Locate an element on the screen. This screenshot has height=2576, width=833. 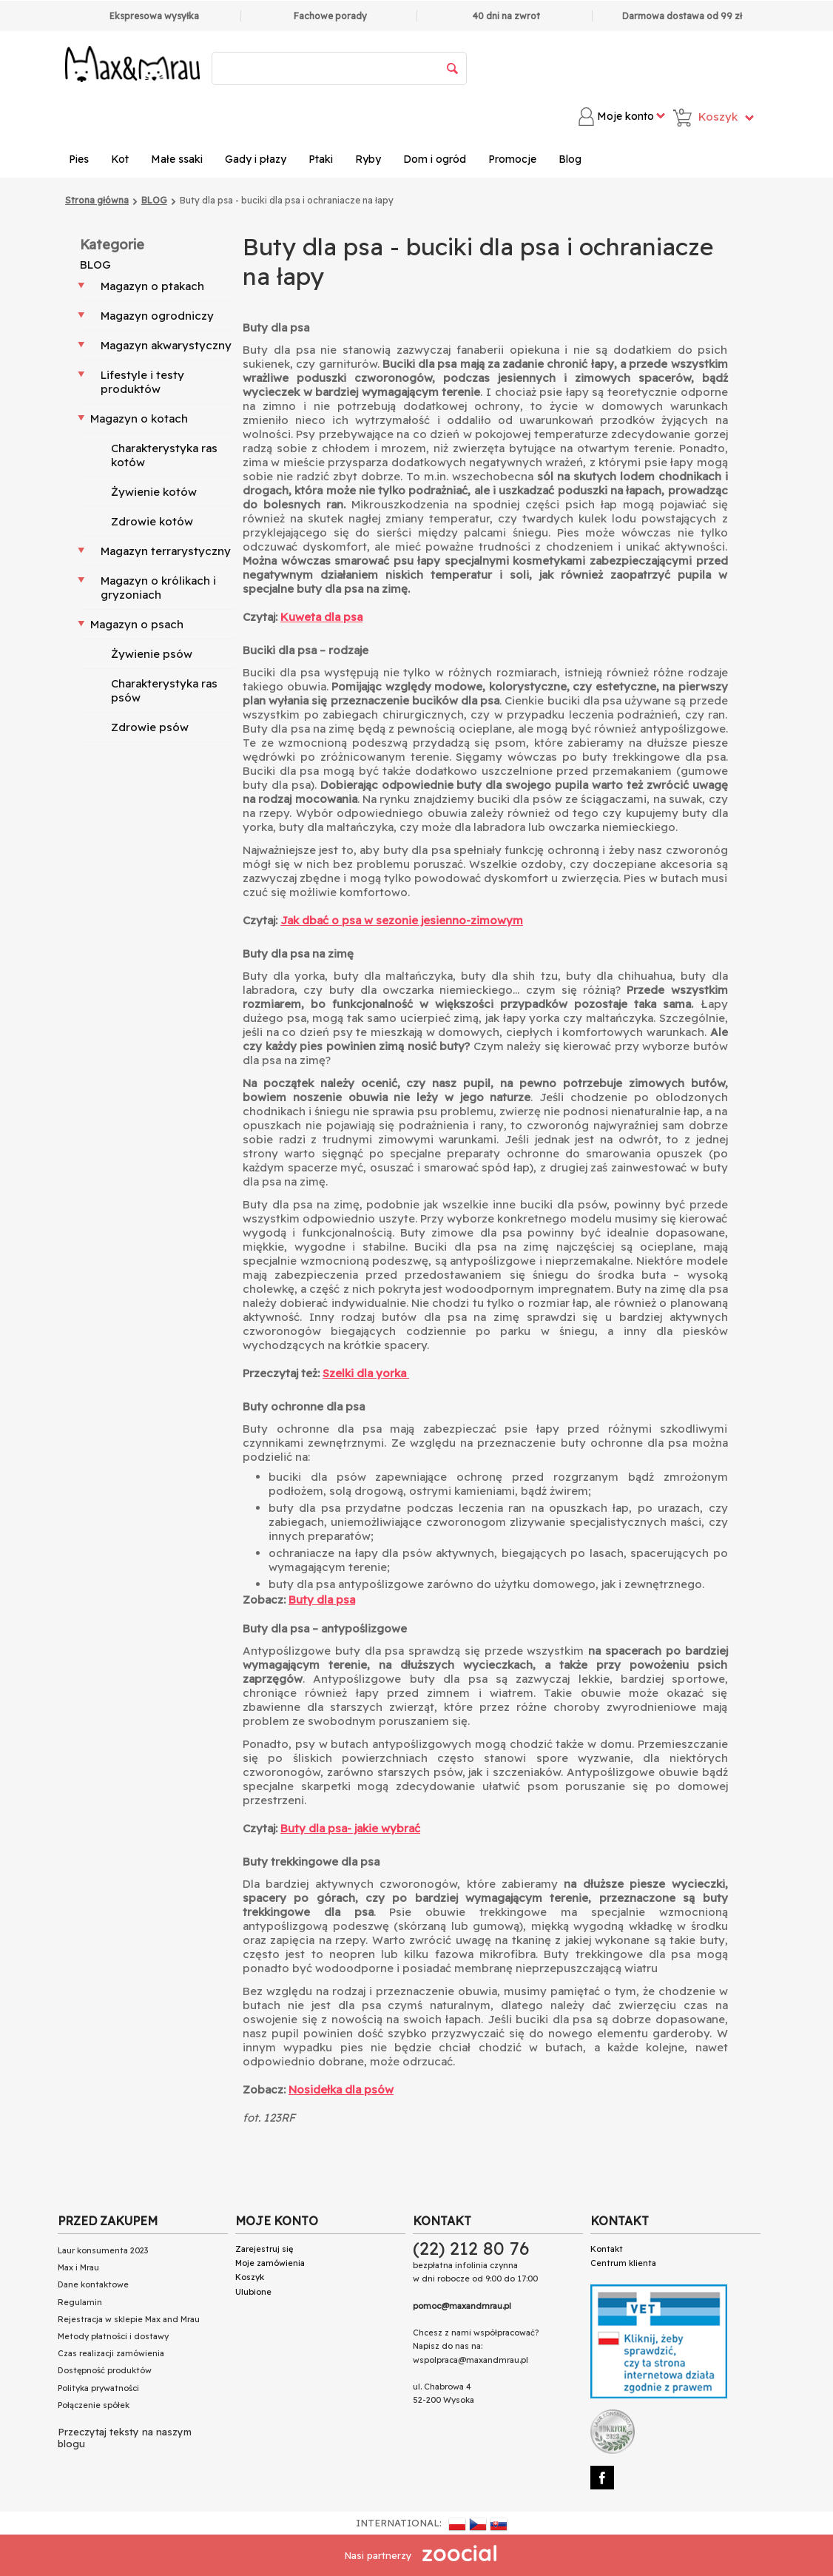
Polityka prywatności is located at coordinates (98, 2388).